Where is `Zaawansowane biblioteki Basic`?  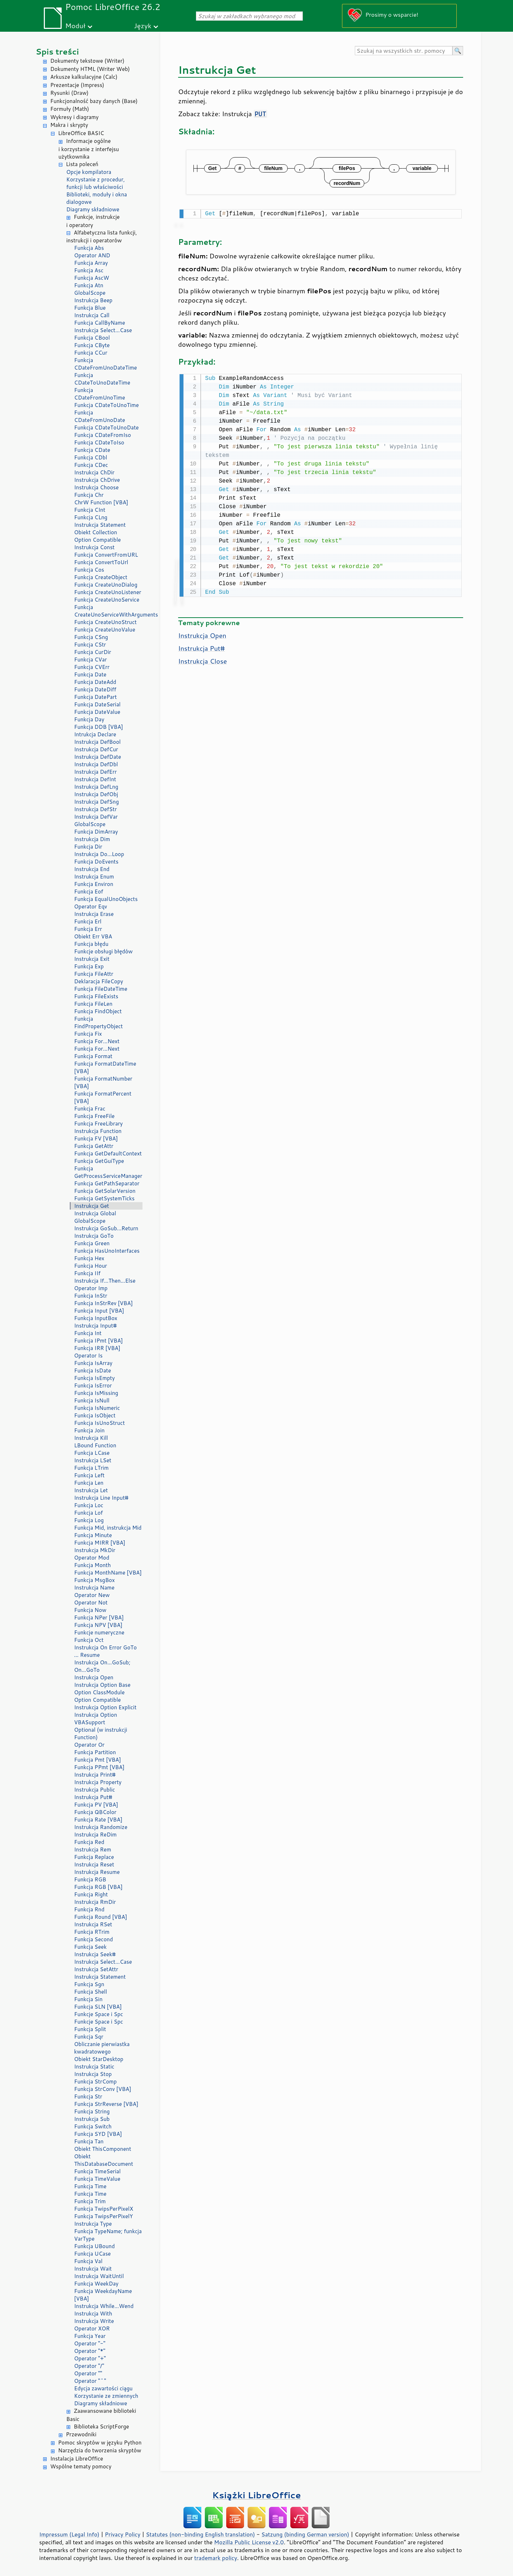 Zaawansowane biblioteki Basic is located at coordinates (101, 2415).